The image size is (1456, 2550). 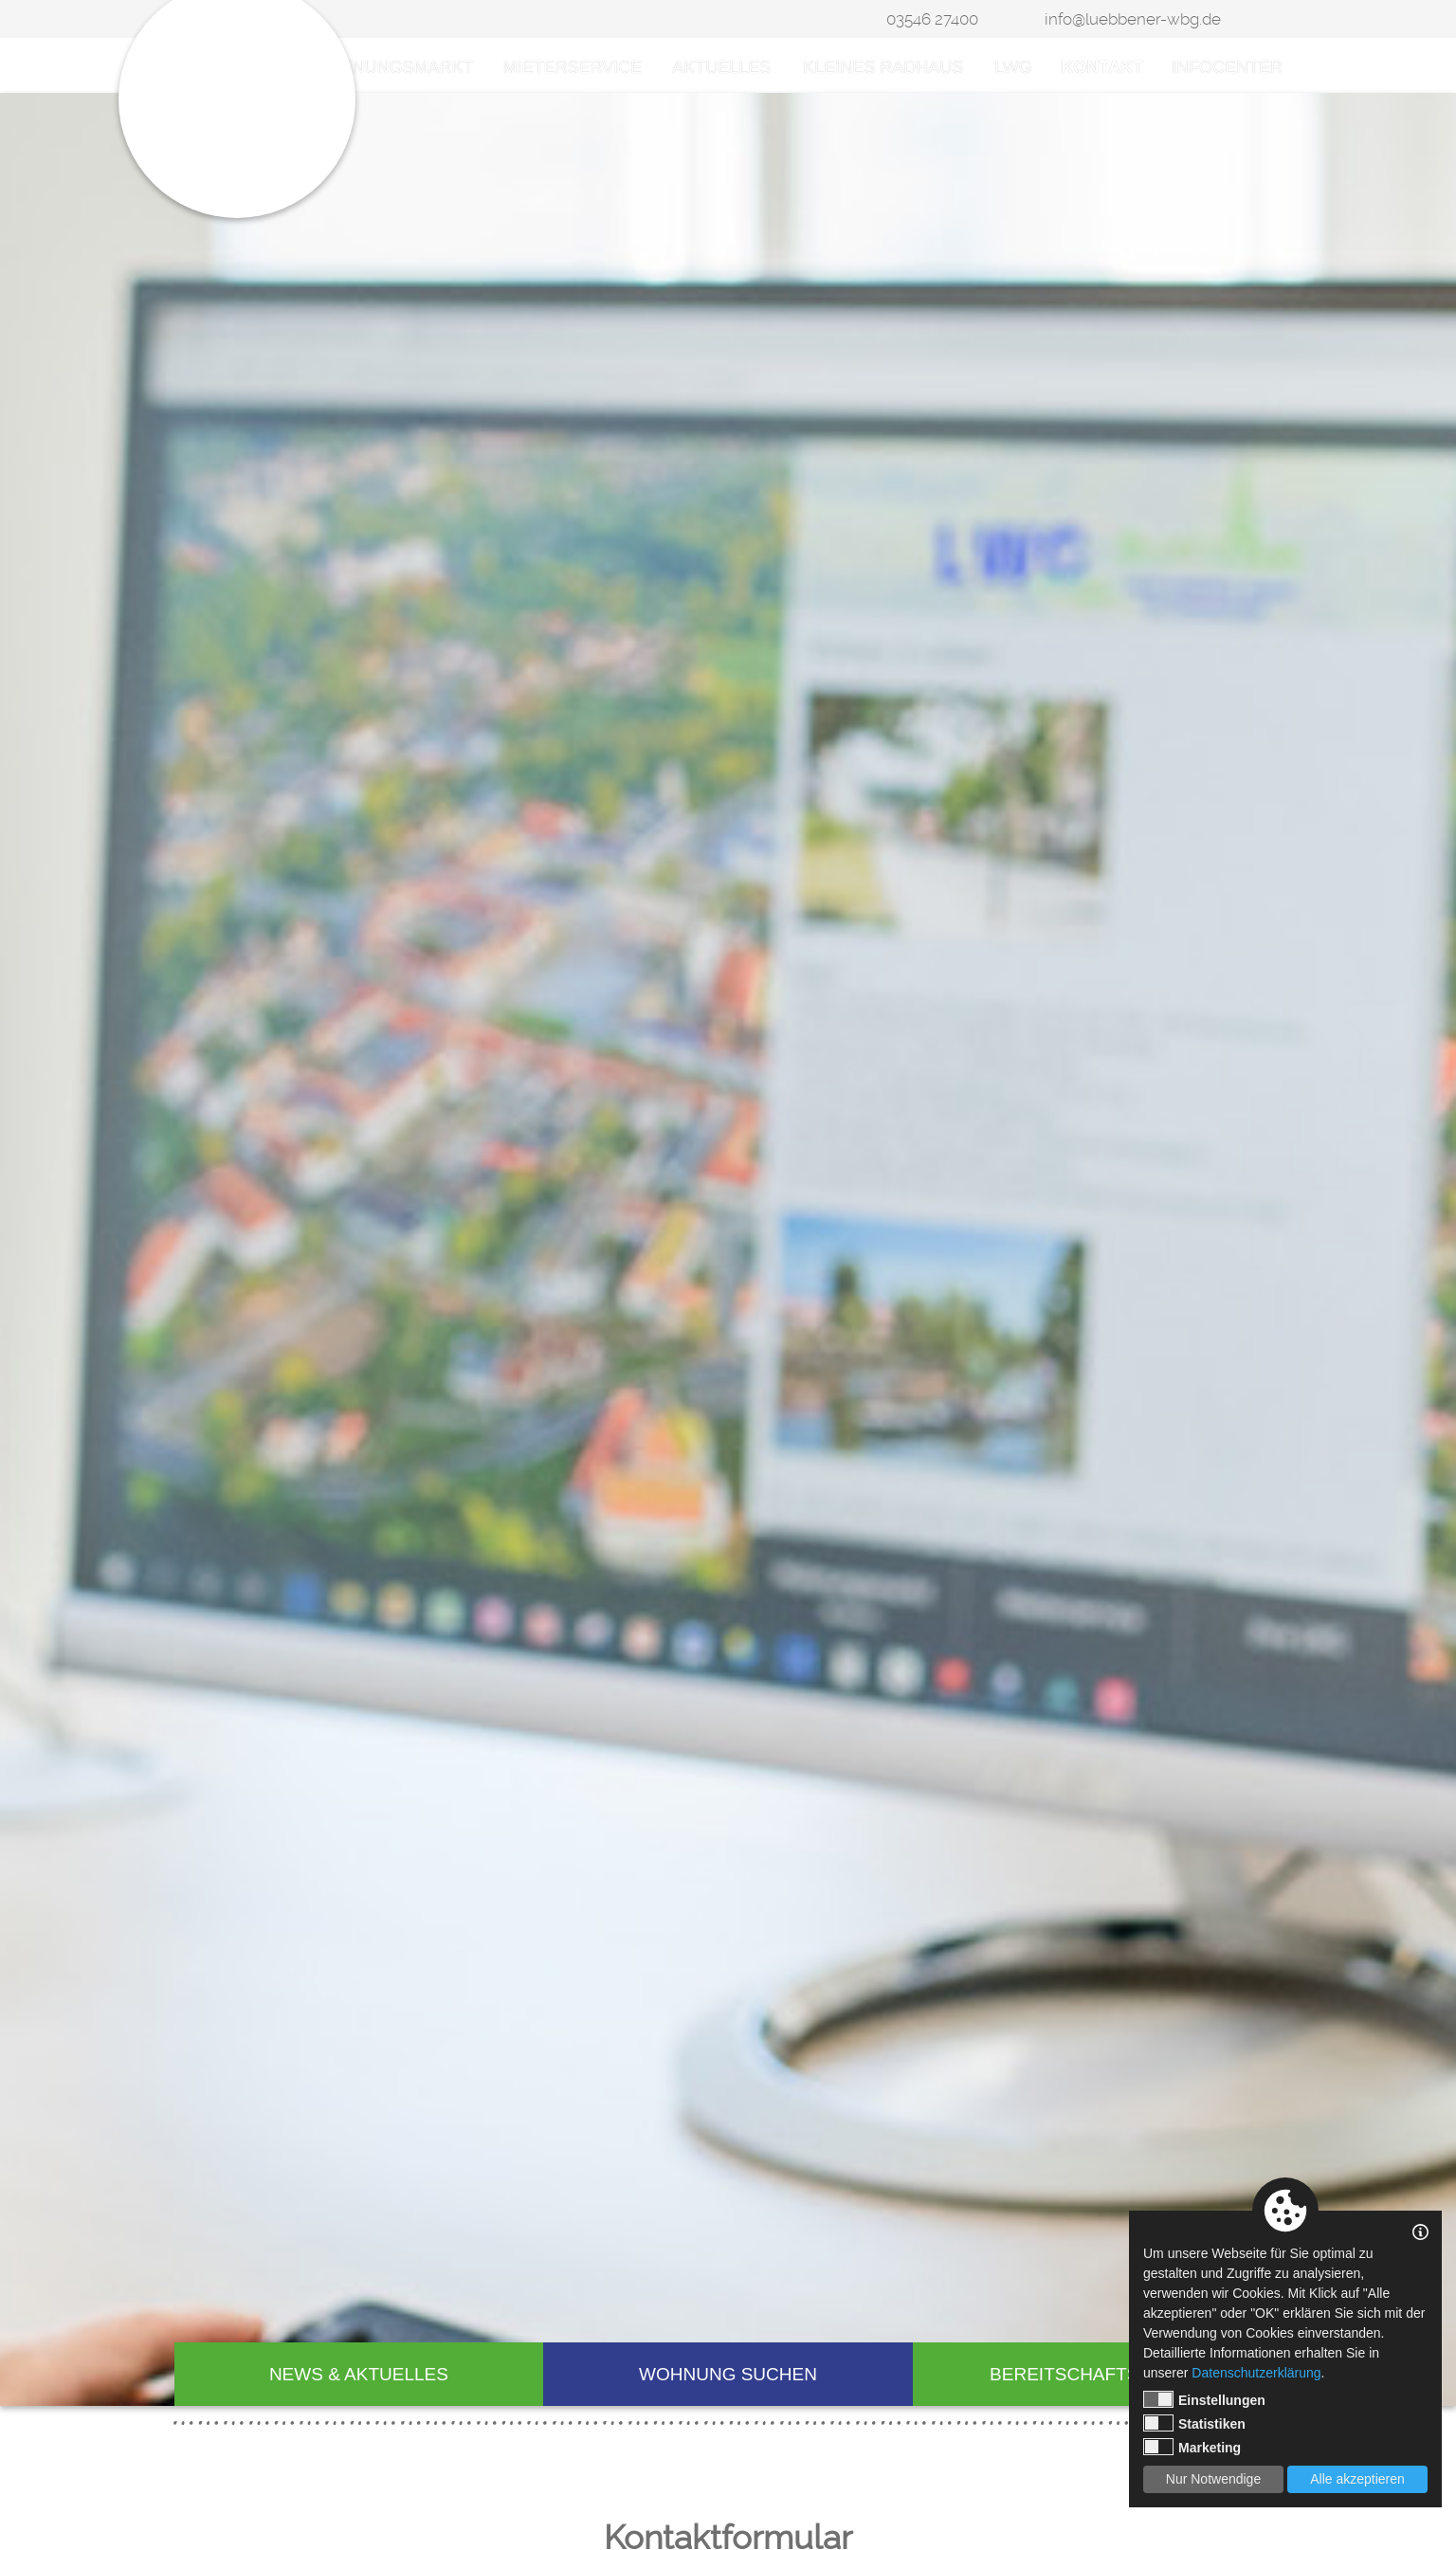 I want to click on Marketing, so click(x=1192, y=2446).